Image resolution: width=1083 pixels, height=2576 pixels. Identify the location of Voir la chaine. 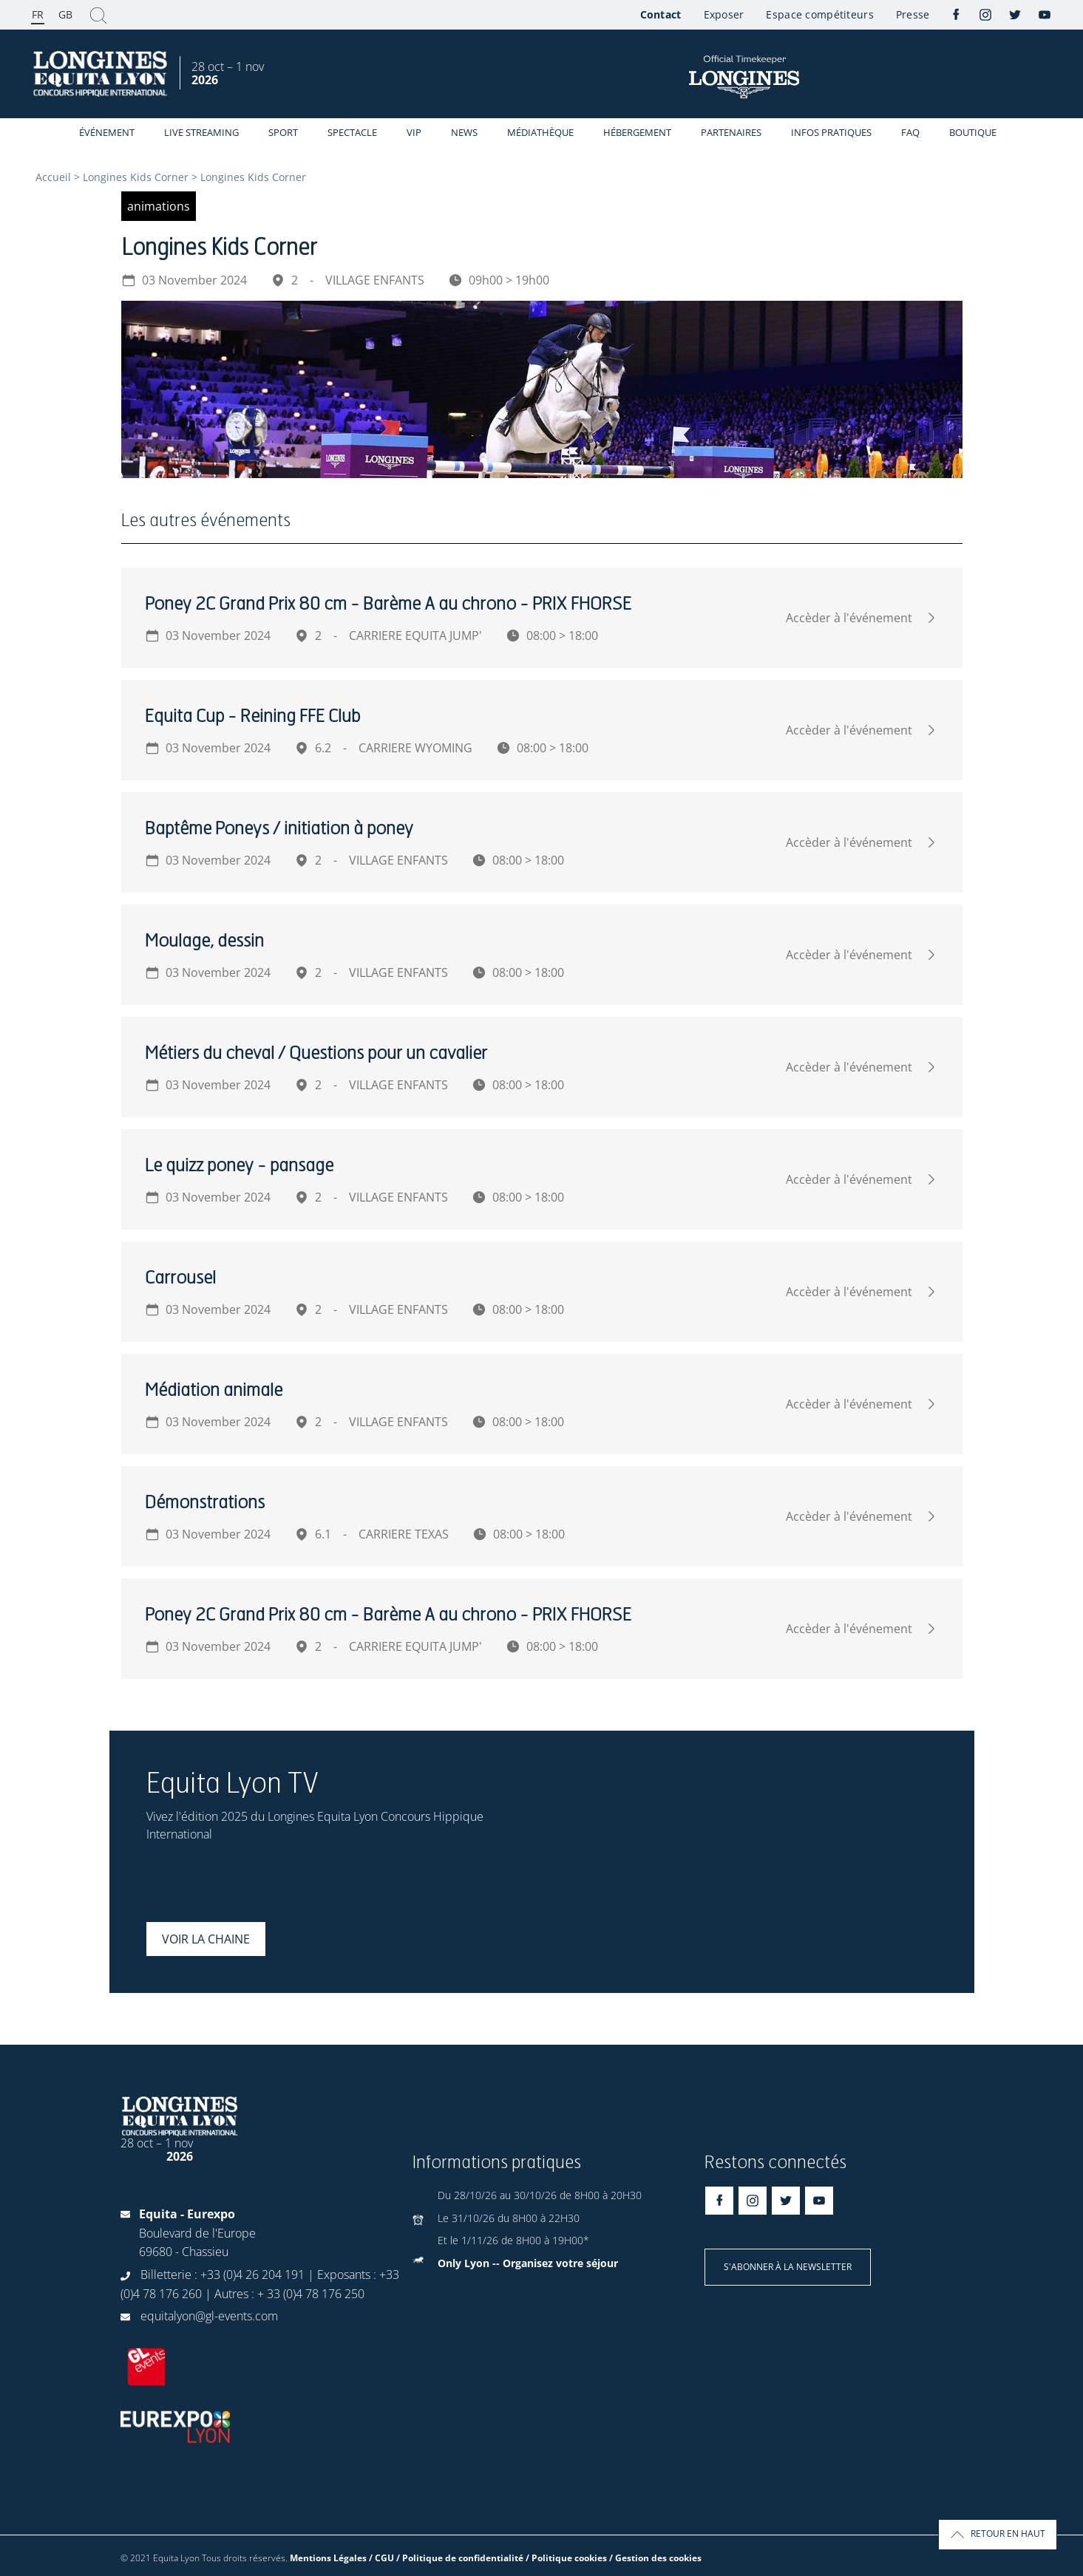
(206, 1939).